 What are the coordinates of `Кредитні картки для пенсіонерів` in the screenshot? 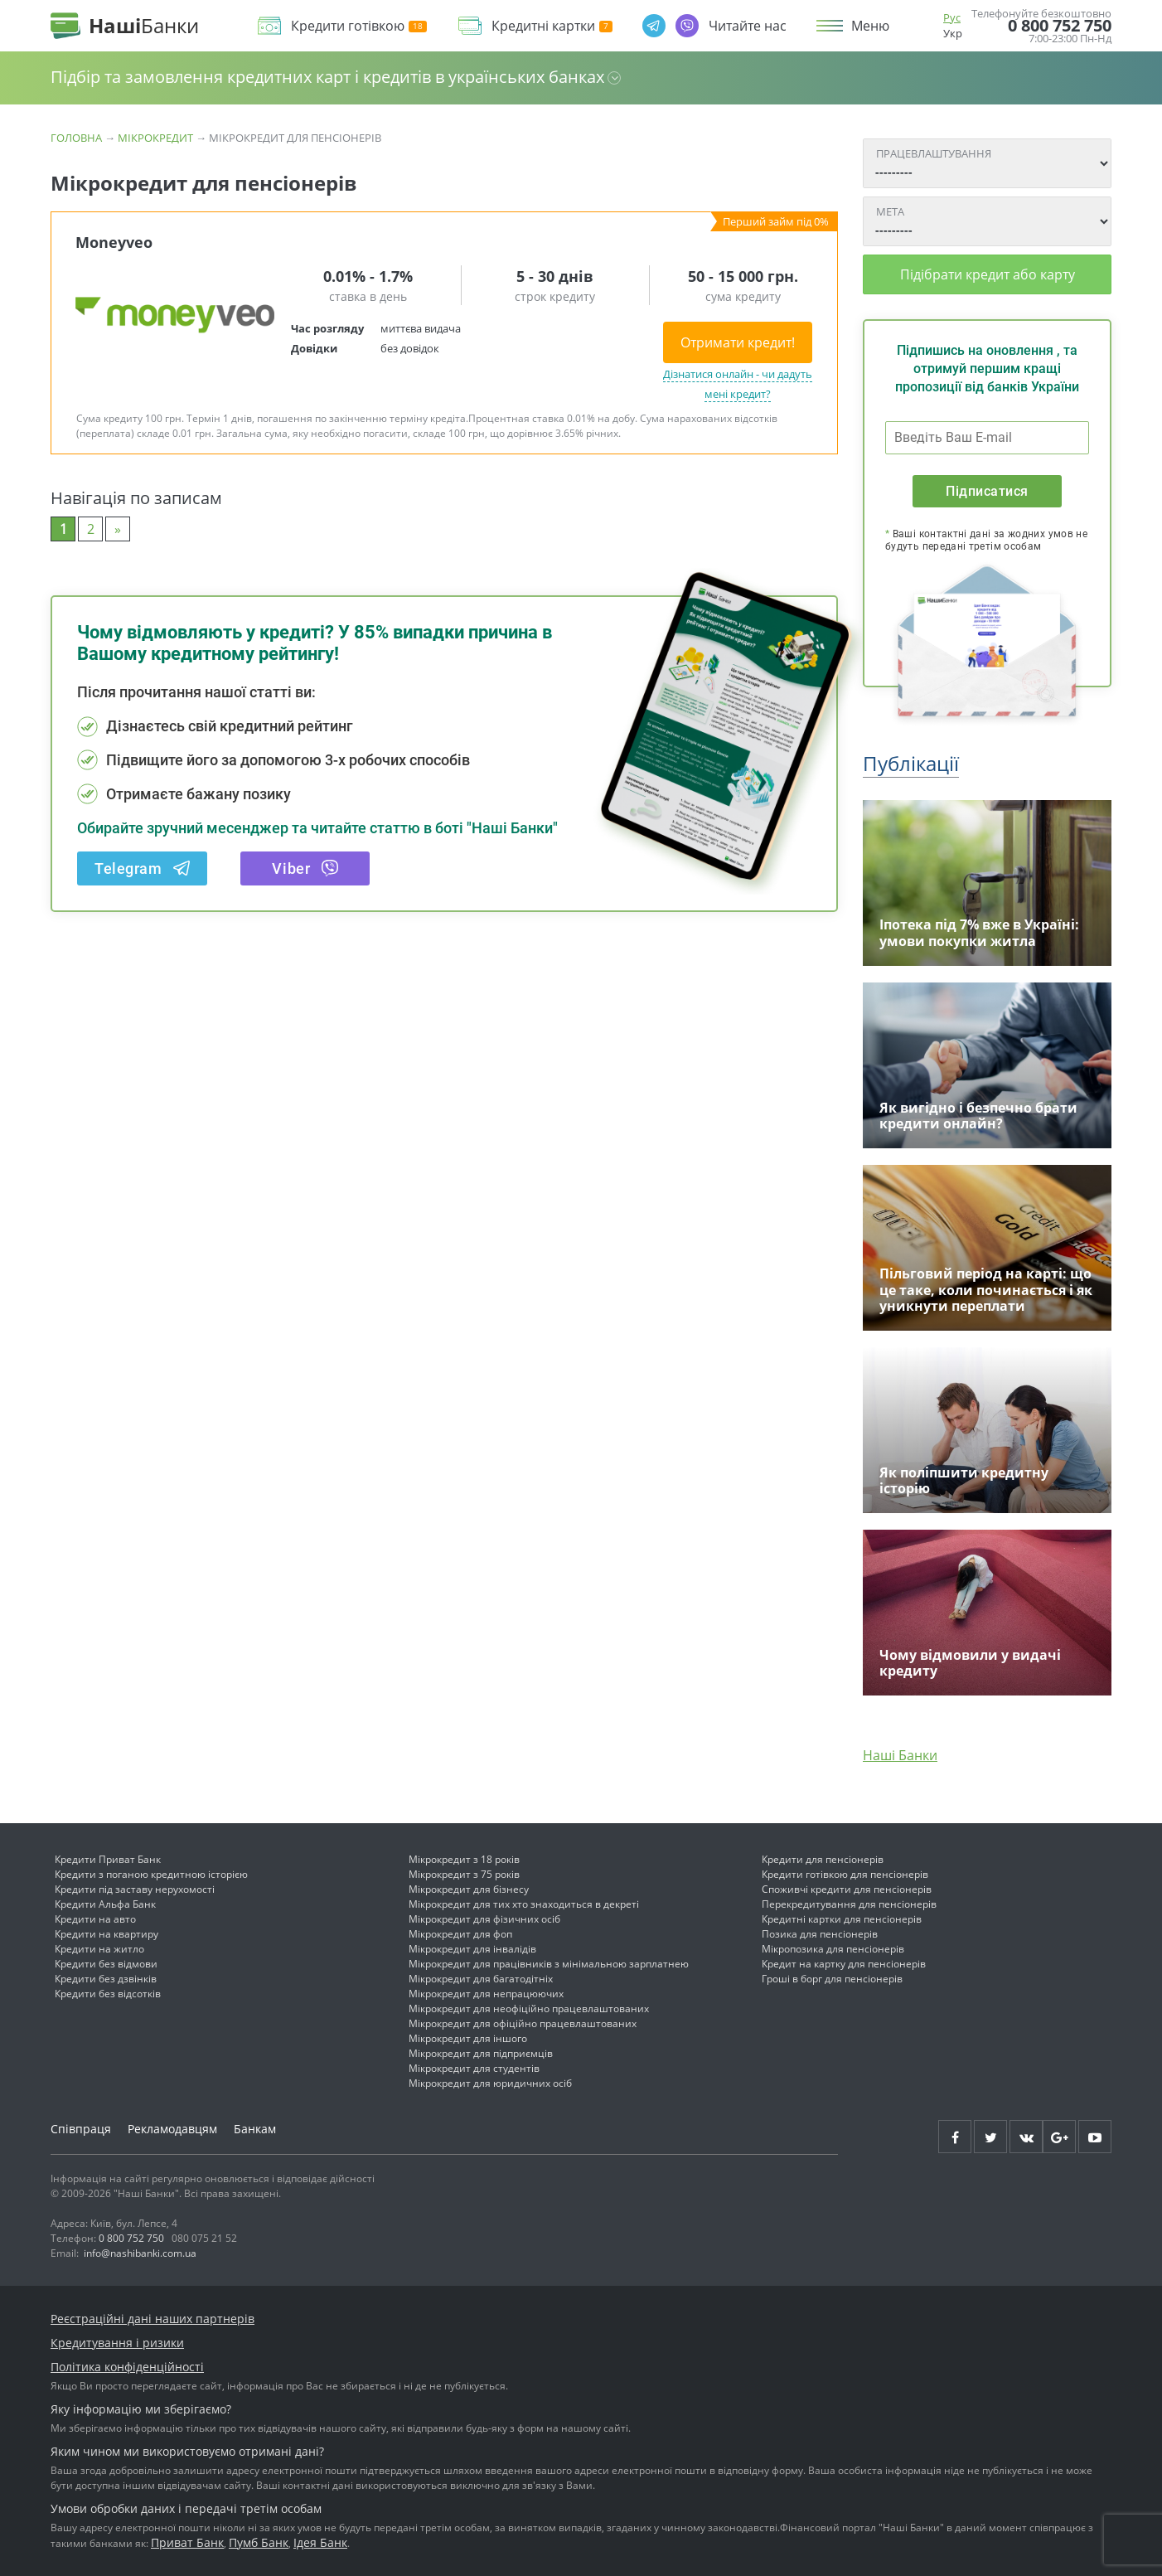 It's located at (842, 1919).